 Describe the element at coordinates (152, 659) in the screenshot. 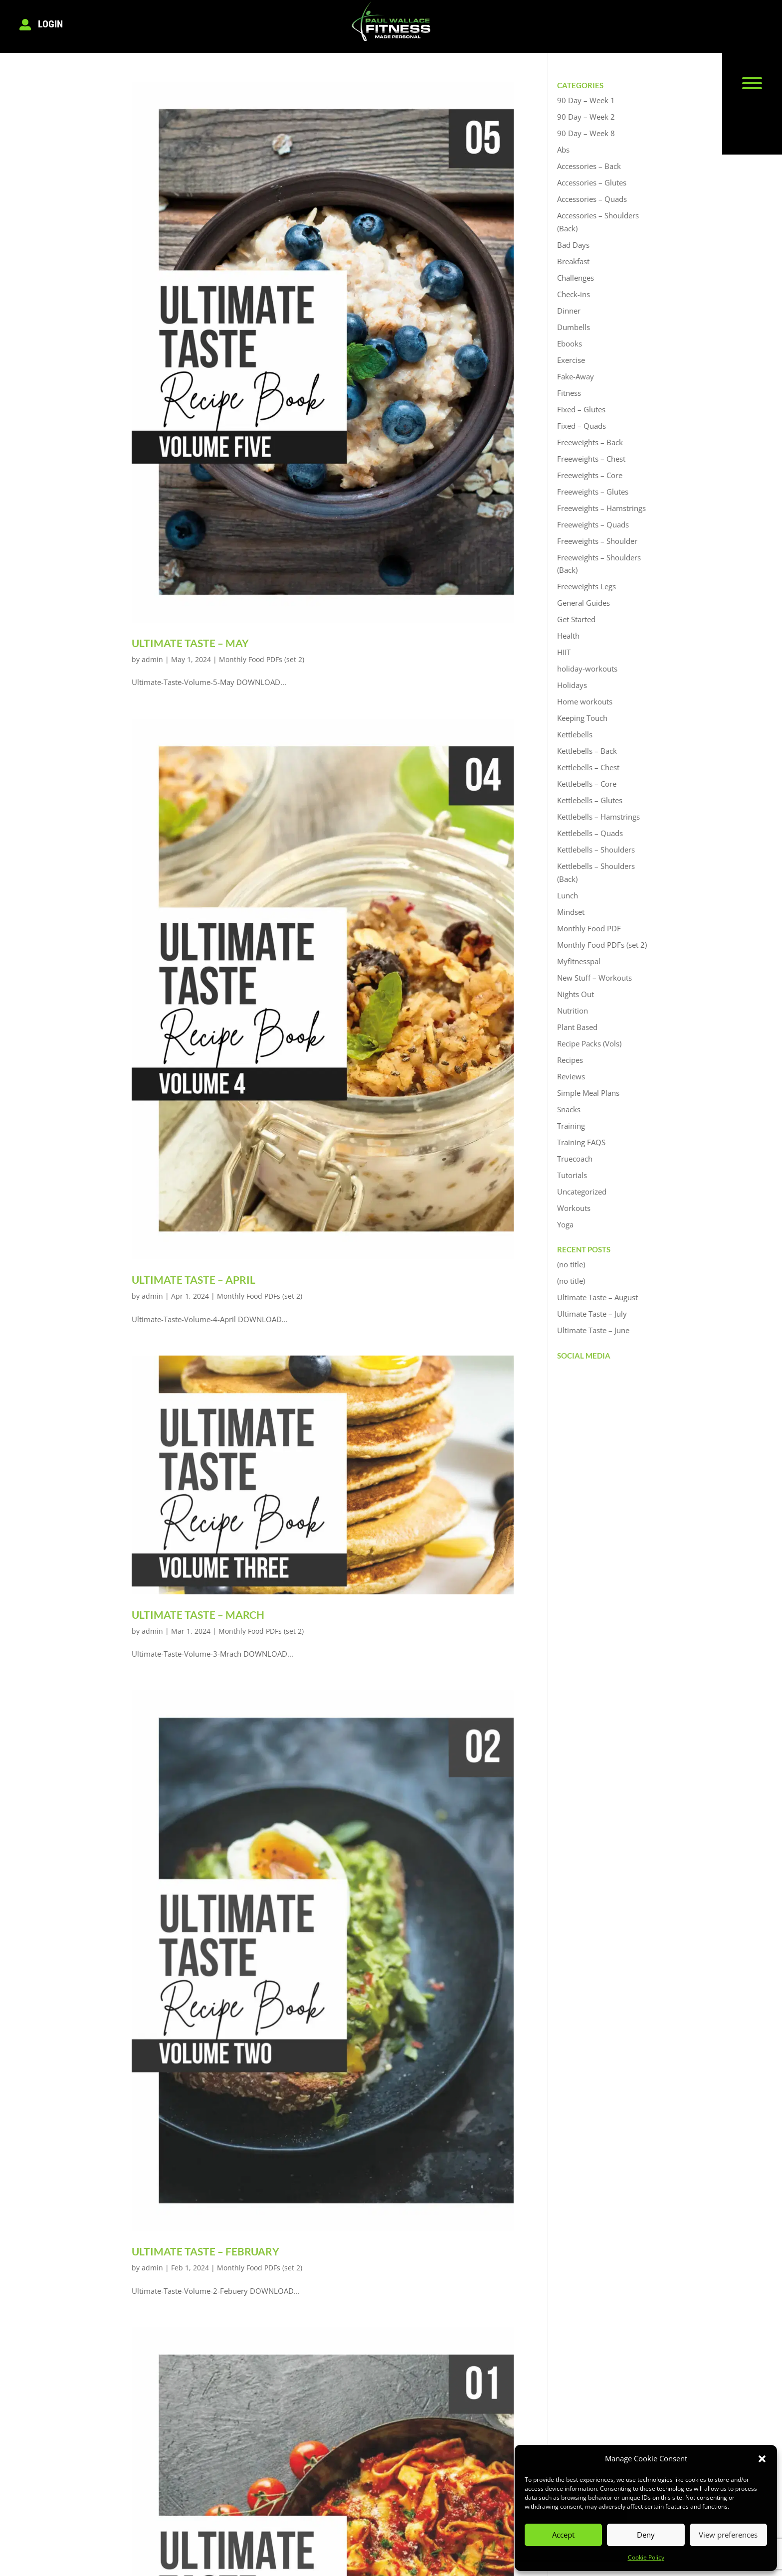

I see `admin` at that location.